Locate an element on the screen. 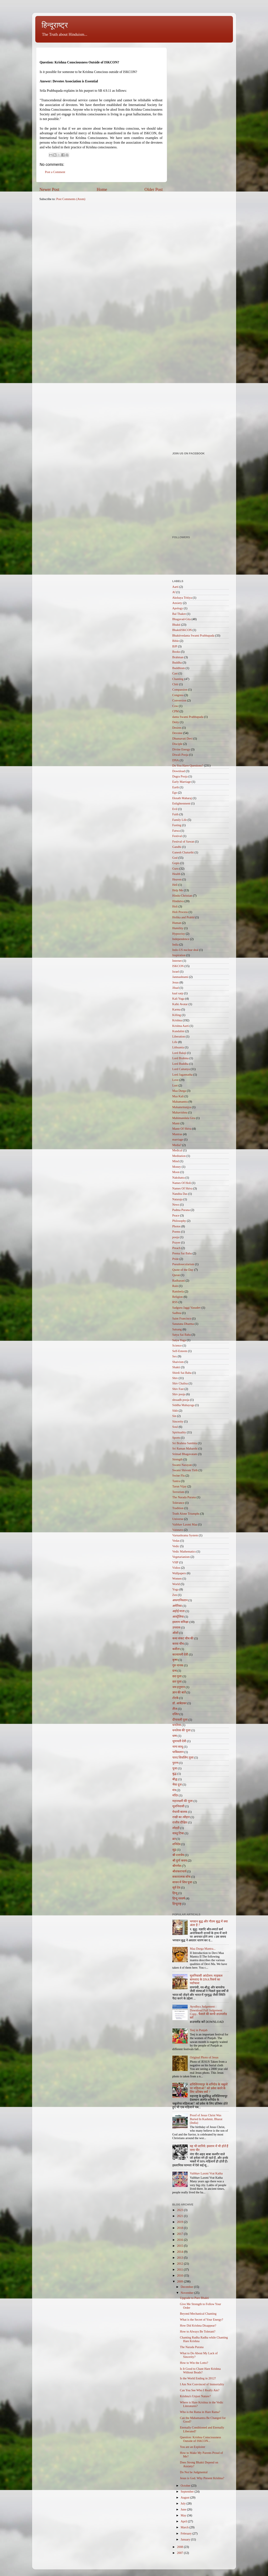 The width and height of the screenshot is (268, 2576). Proof of Jesus Christ Was Buried In Kashmir, Bharat (India) is located at coordinates (206, 2119).